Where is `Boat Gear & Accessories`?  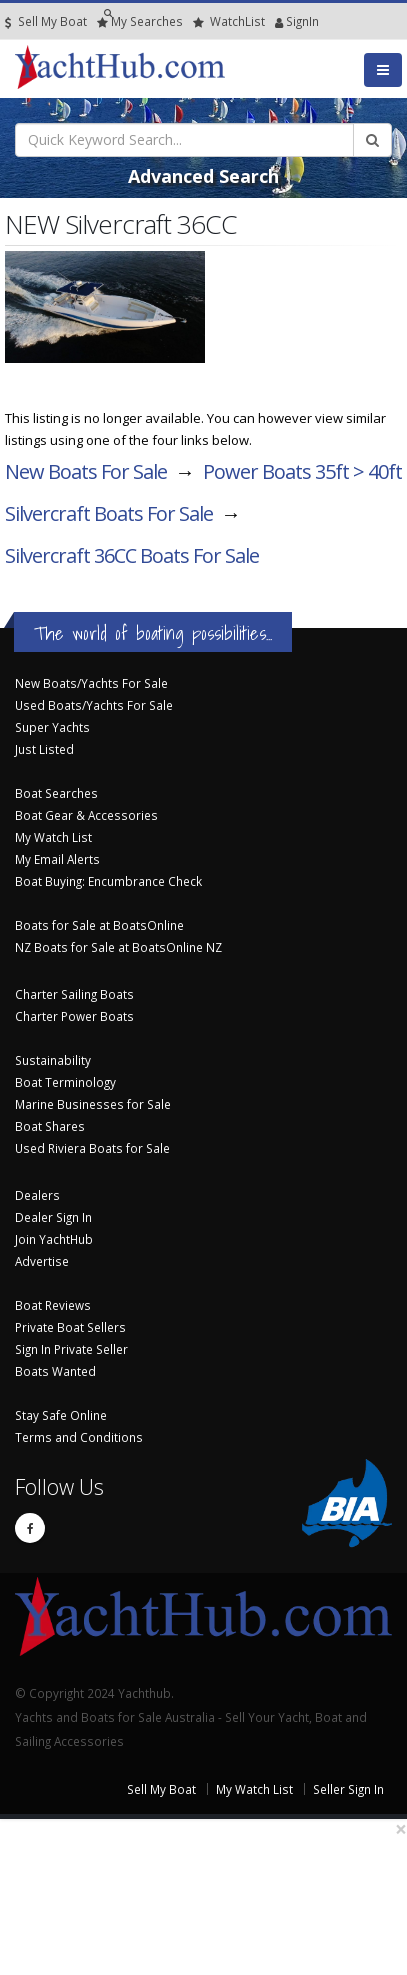
Boat Gear & Accessories is located at coordinates (86, 815).